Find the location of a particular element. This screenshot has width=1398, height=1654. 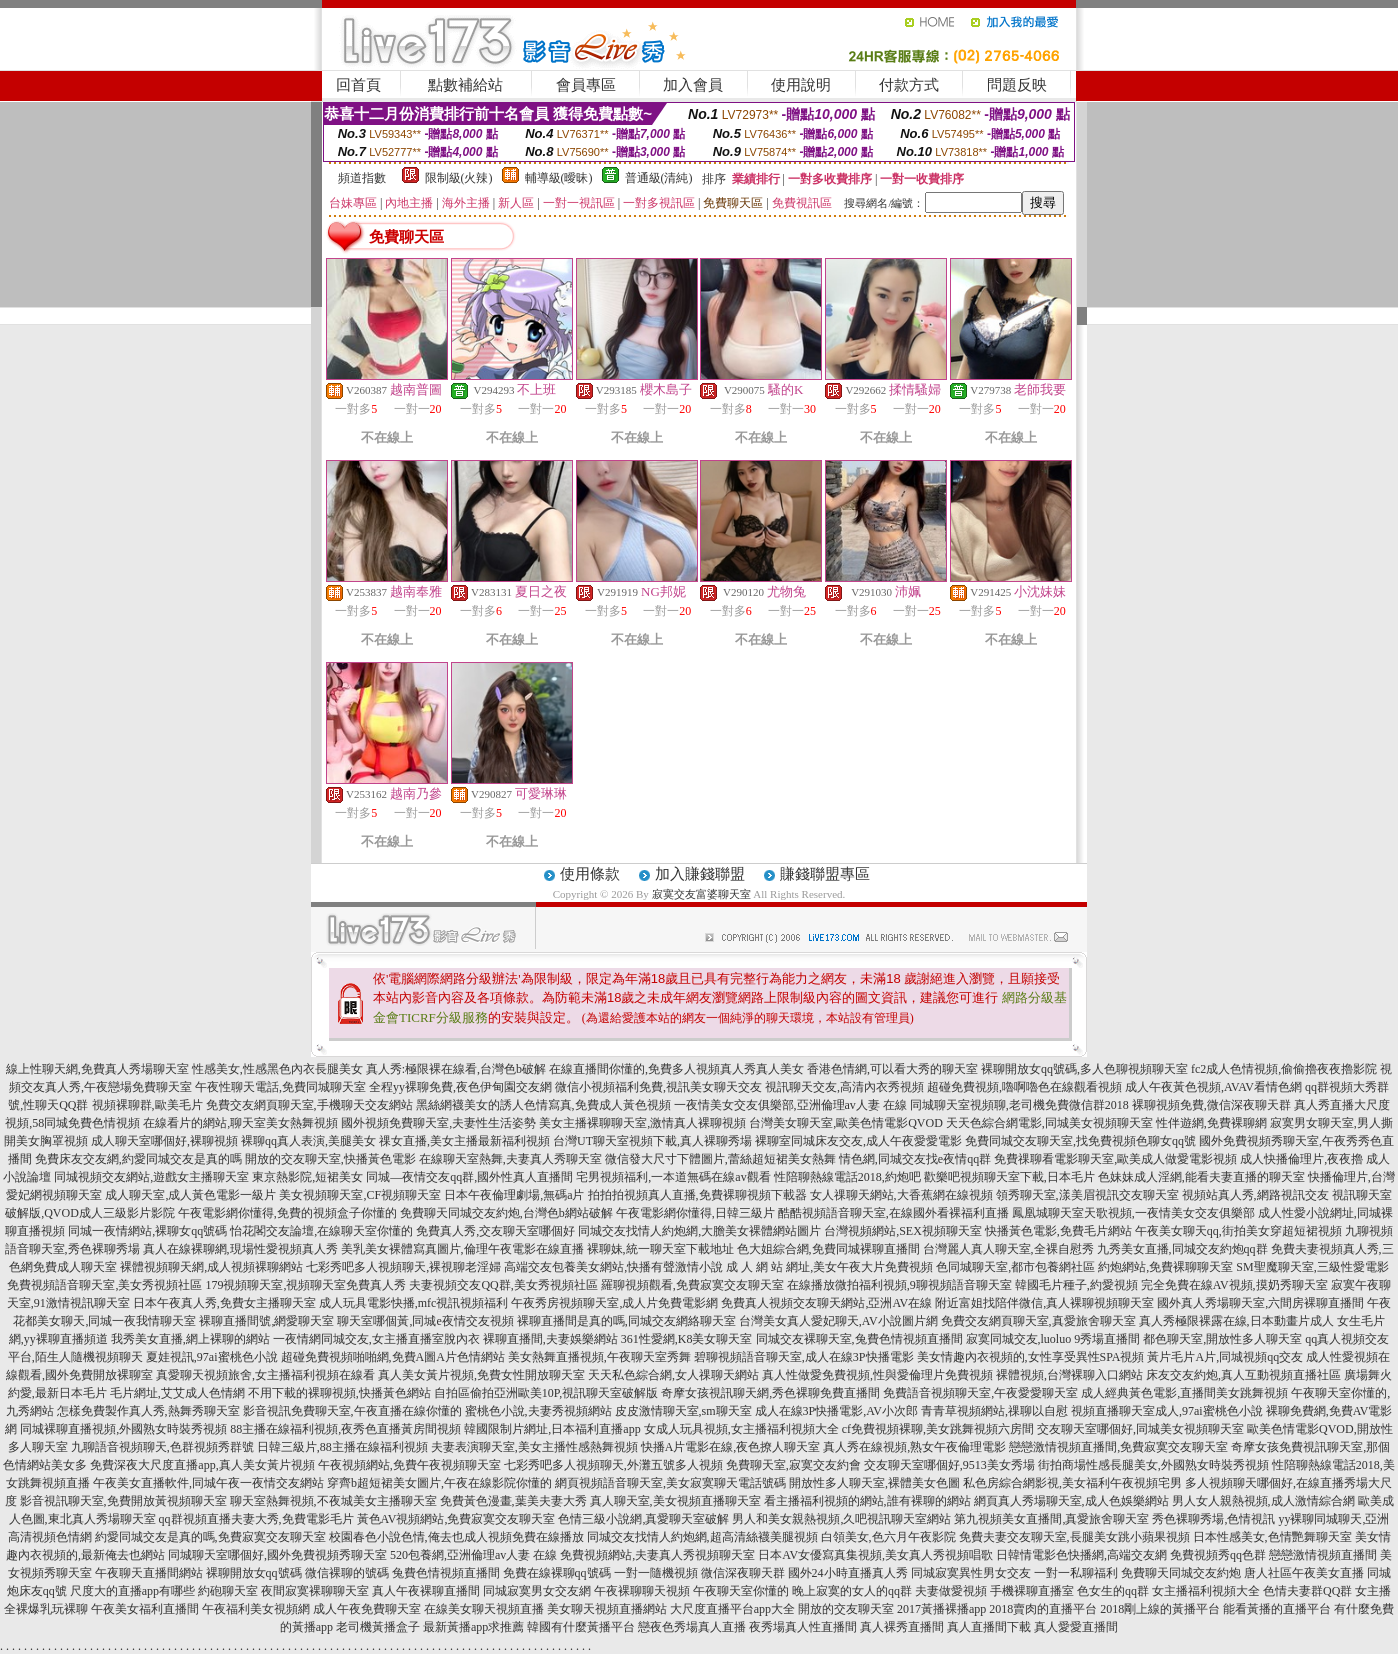

羅聊視頻觀看,免費寂寞交友聊天室 is located at coordinates (692, 1285).